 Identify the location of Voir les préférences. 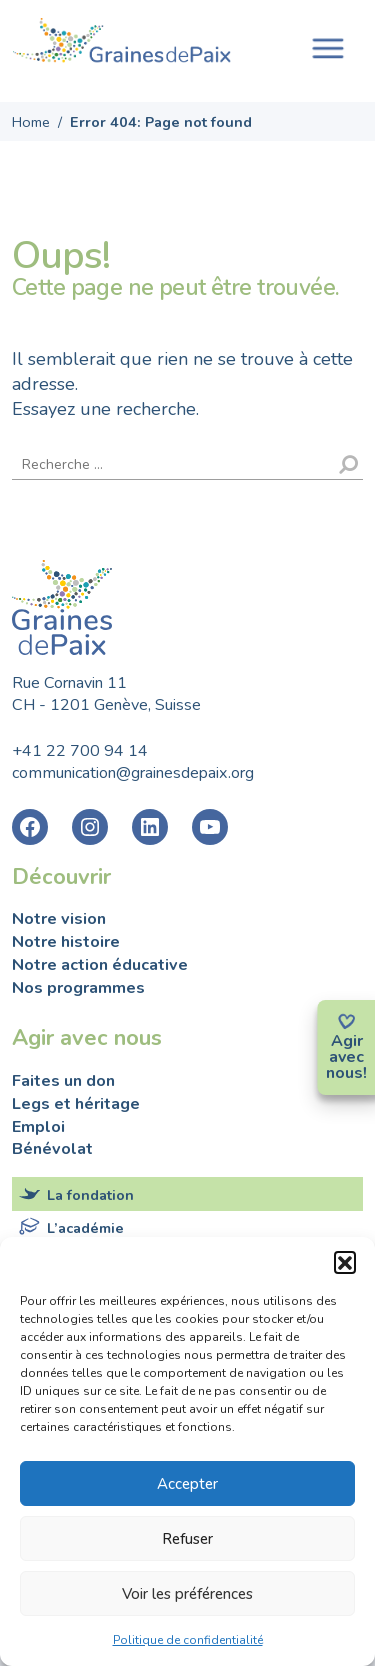
(187, 1594).